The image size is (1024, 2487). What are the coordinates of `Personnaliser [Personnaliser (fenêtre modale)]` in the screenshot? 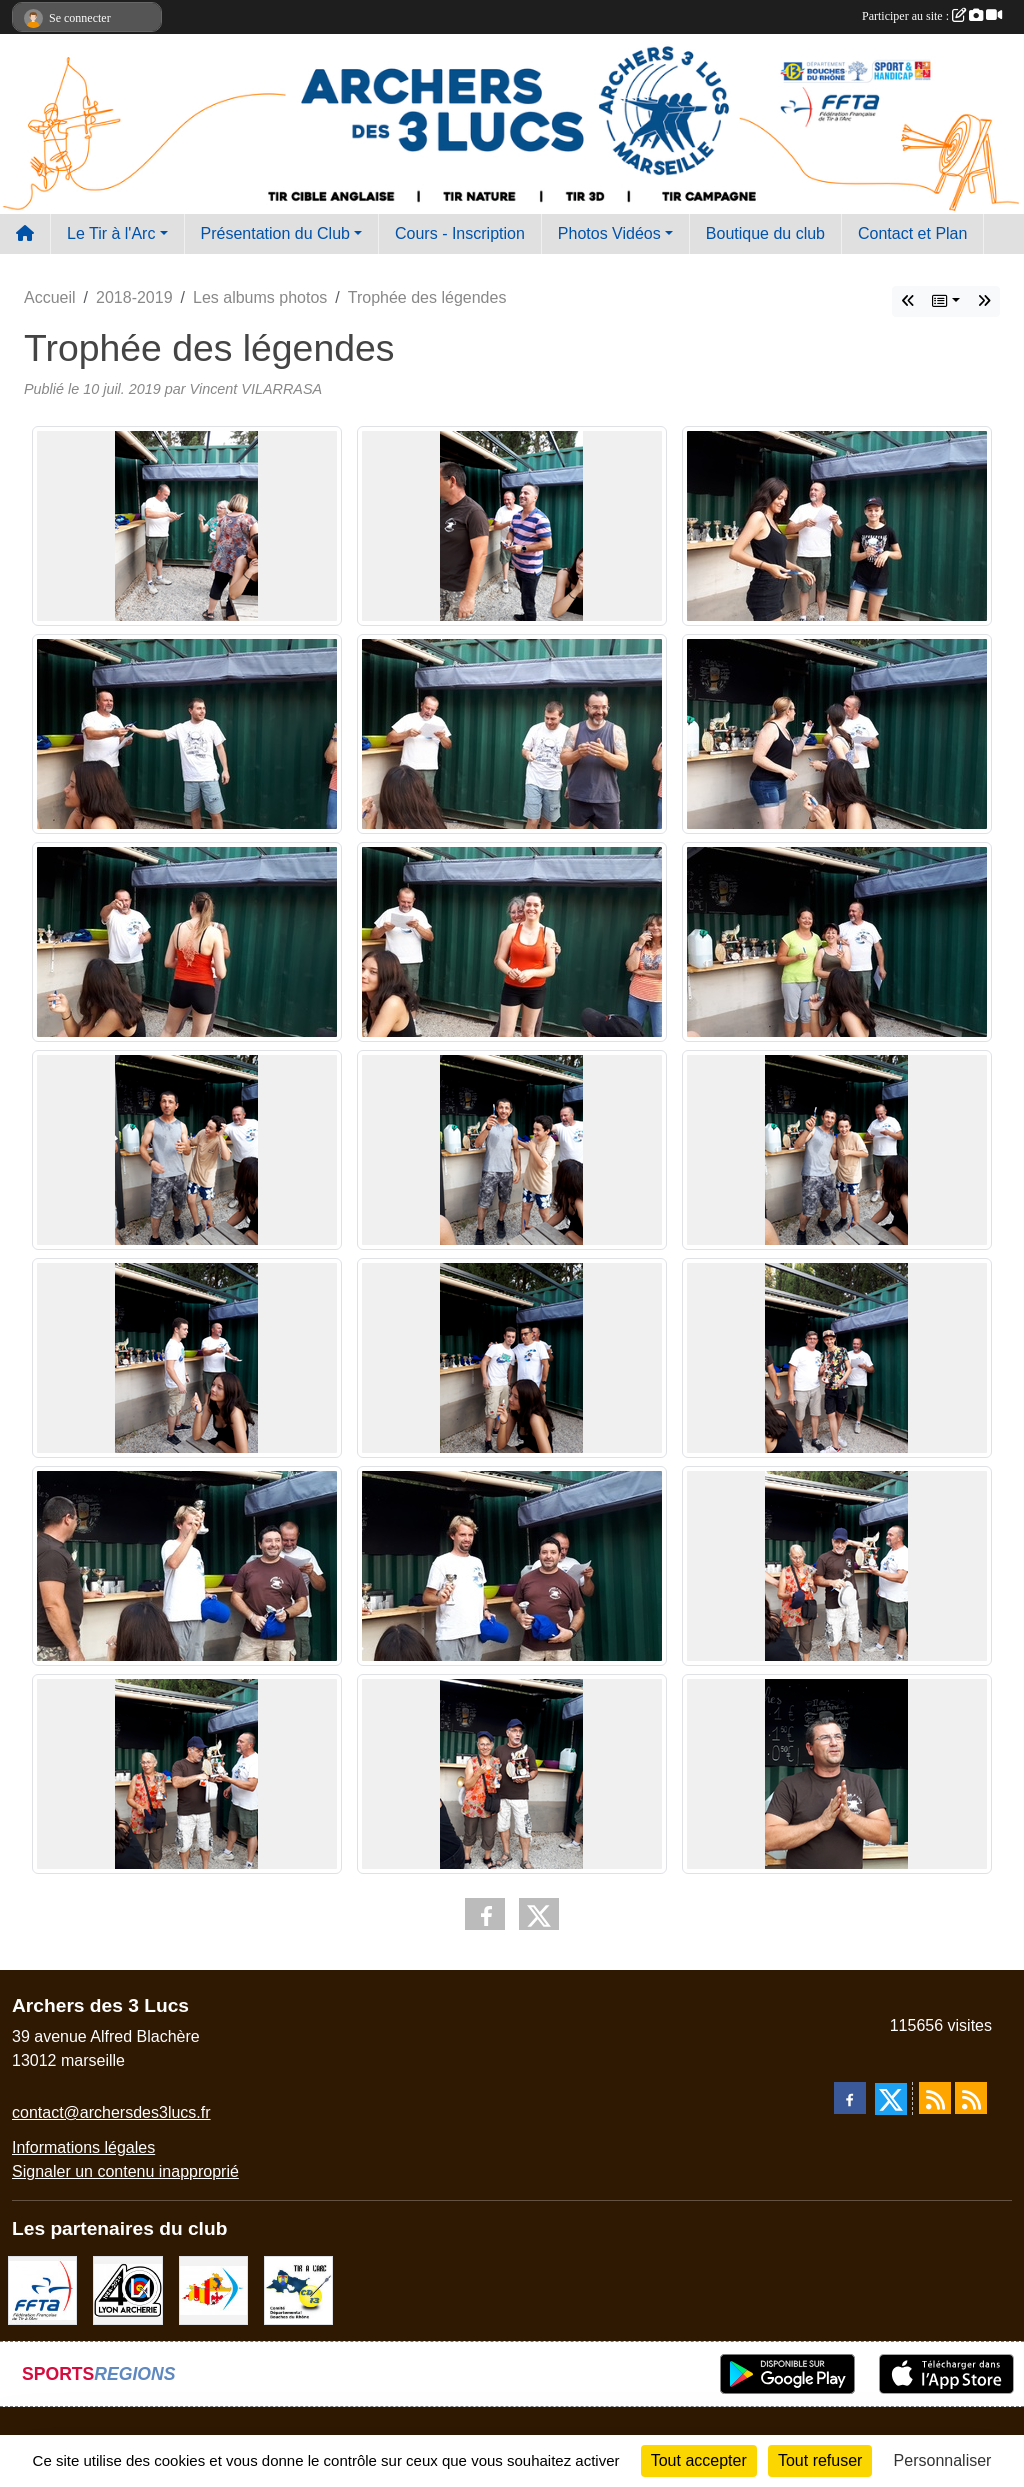 It's located at (943, 2460).